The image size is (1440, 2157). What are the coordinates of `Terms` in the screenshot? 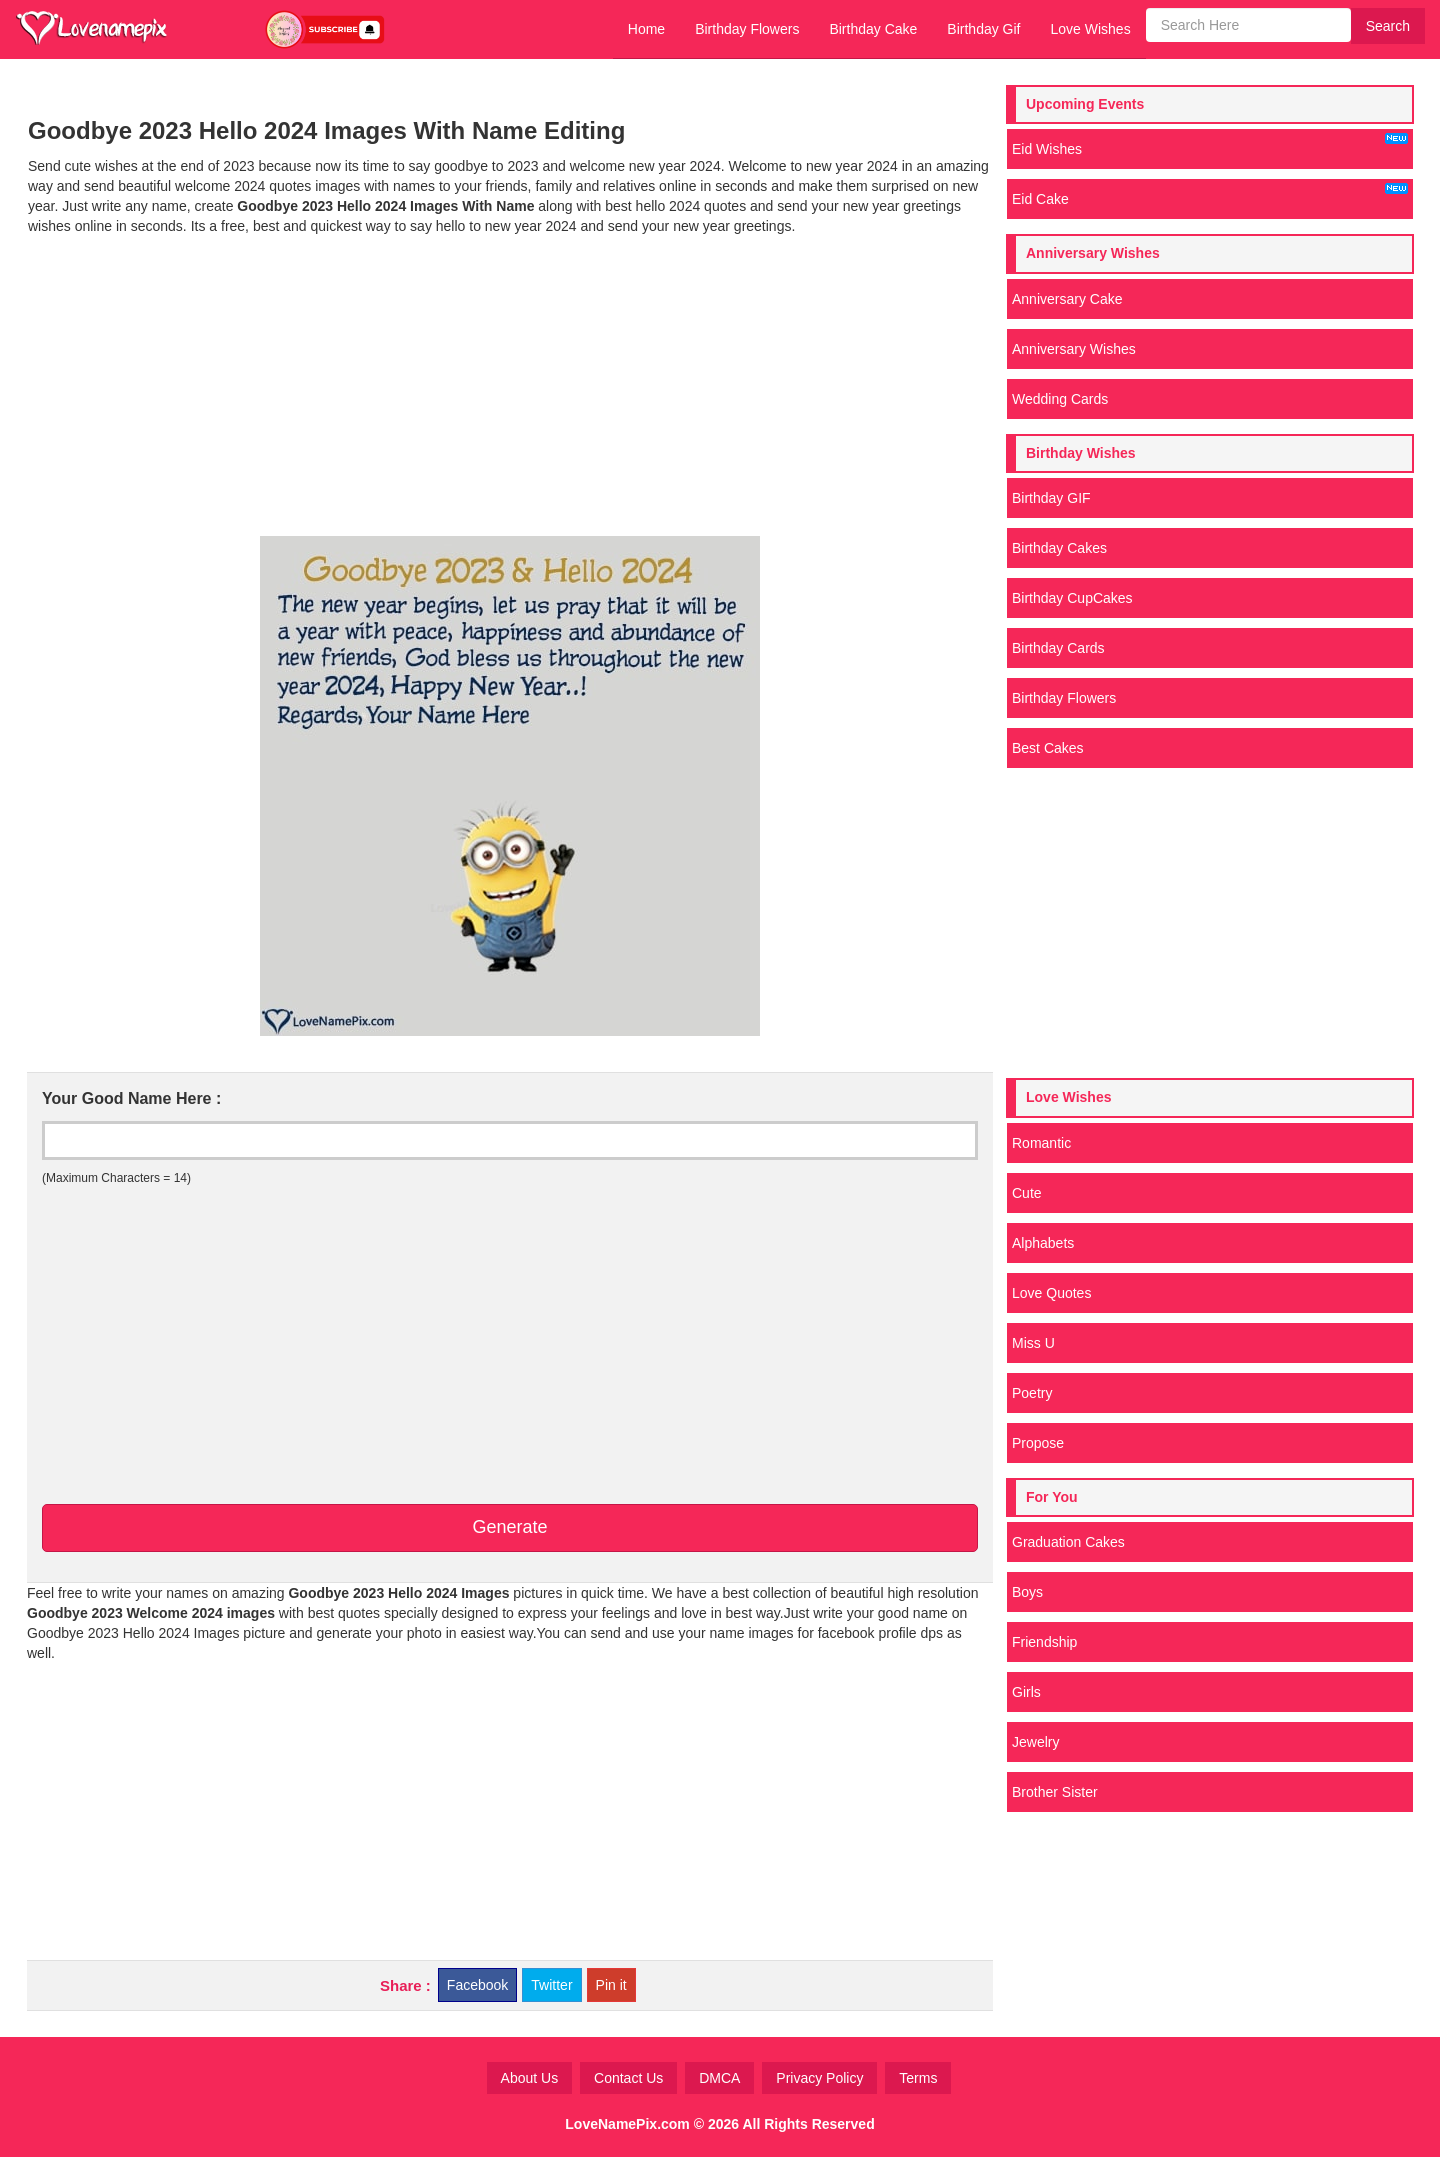 It's located at (918, 2078).